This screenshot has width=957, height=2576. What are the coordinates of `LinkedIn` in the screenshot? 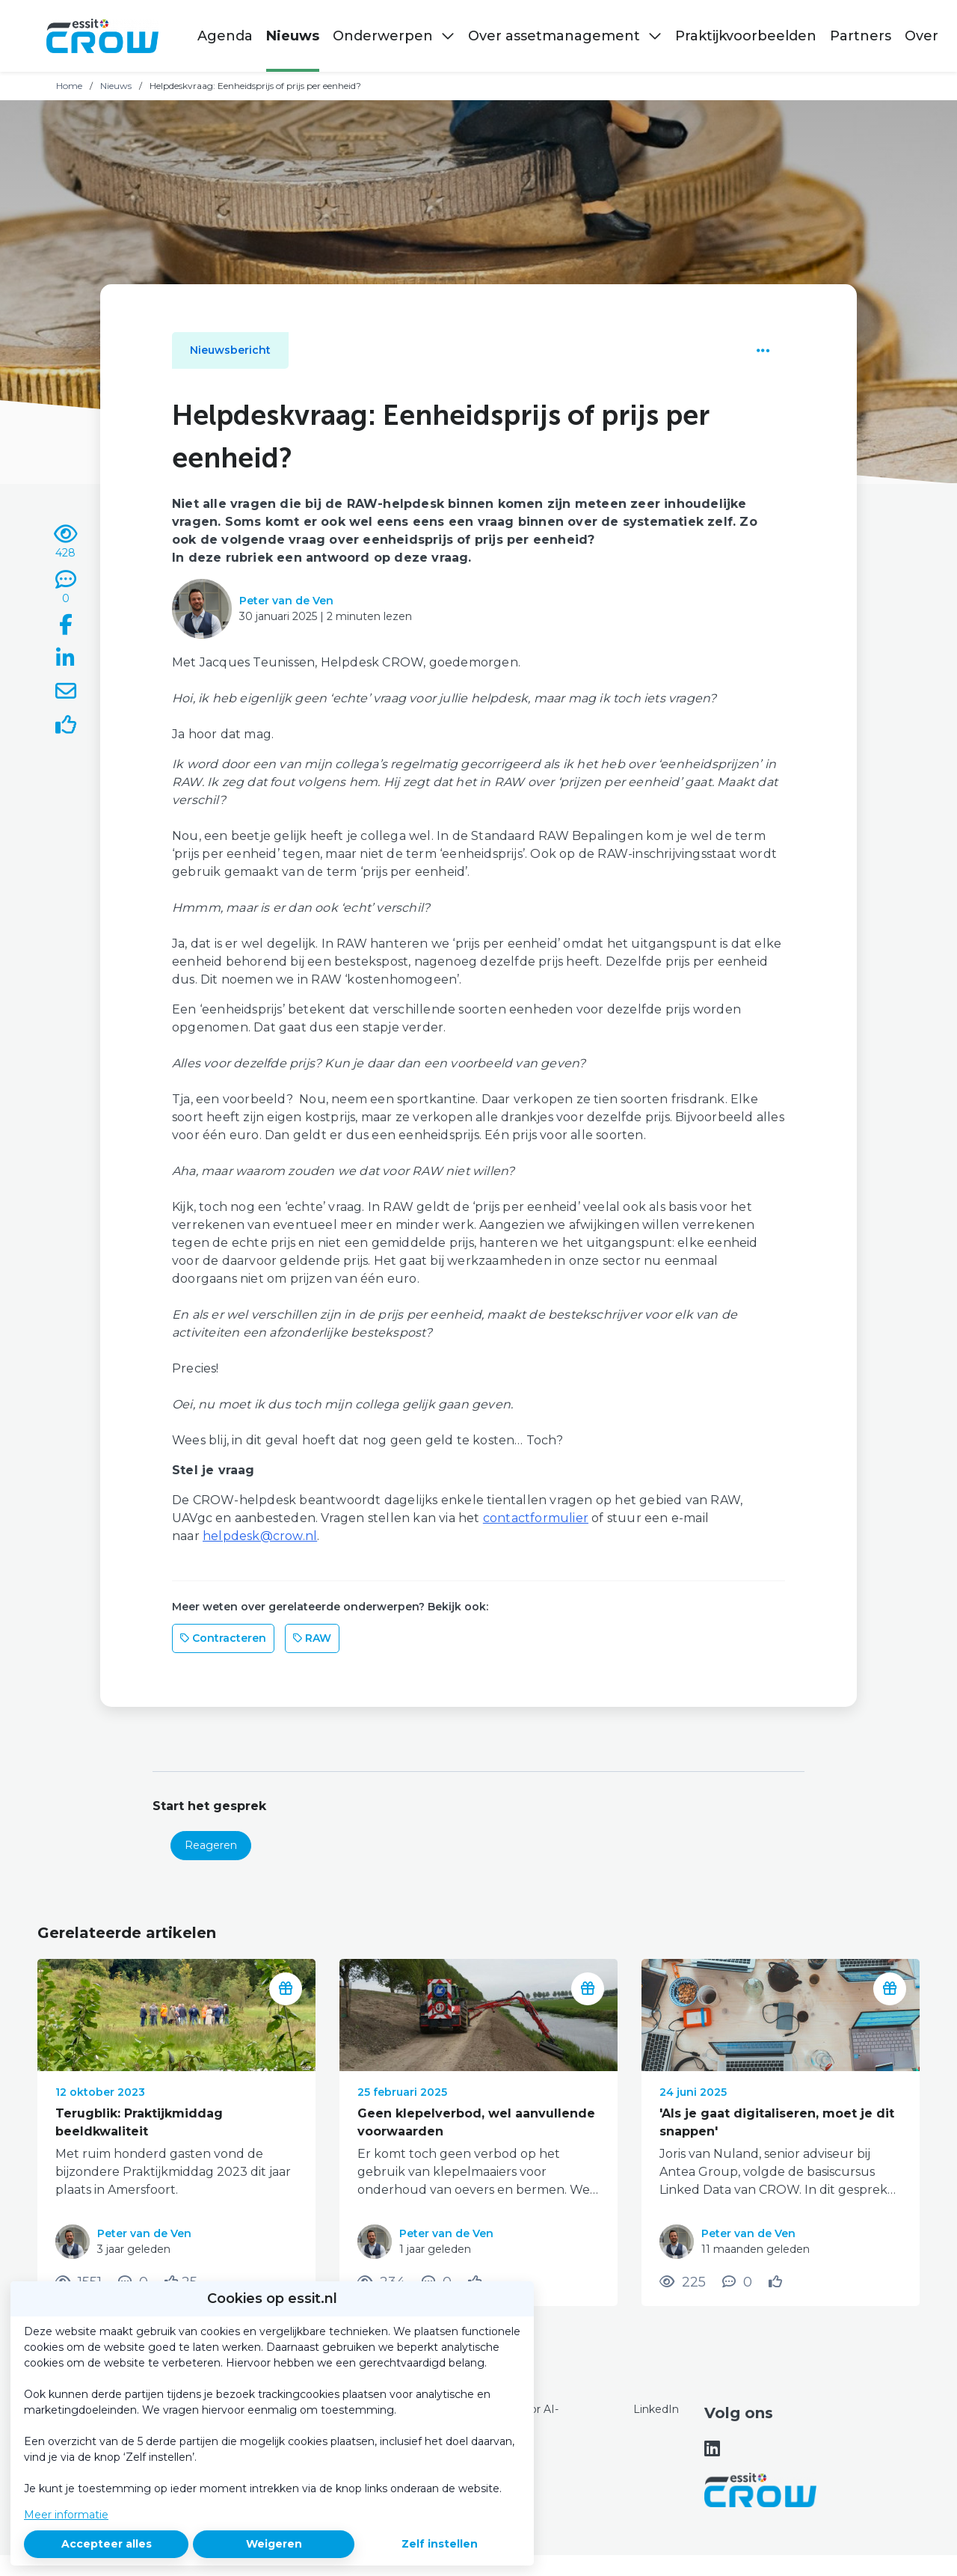 It's located at (656, 2409).